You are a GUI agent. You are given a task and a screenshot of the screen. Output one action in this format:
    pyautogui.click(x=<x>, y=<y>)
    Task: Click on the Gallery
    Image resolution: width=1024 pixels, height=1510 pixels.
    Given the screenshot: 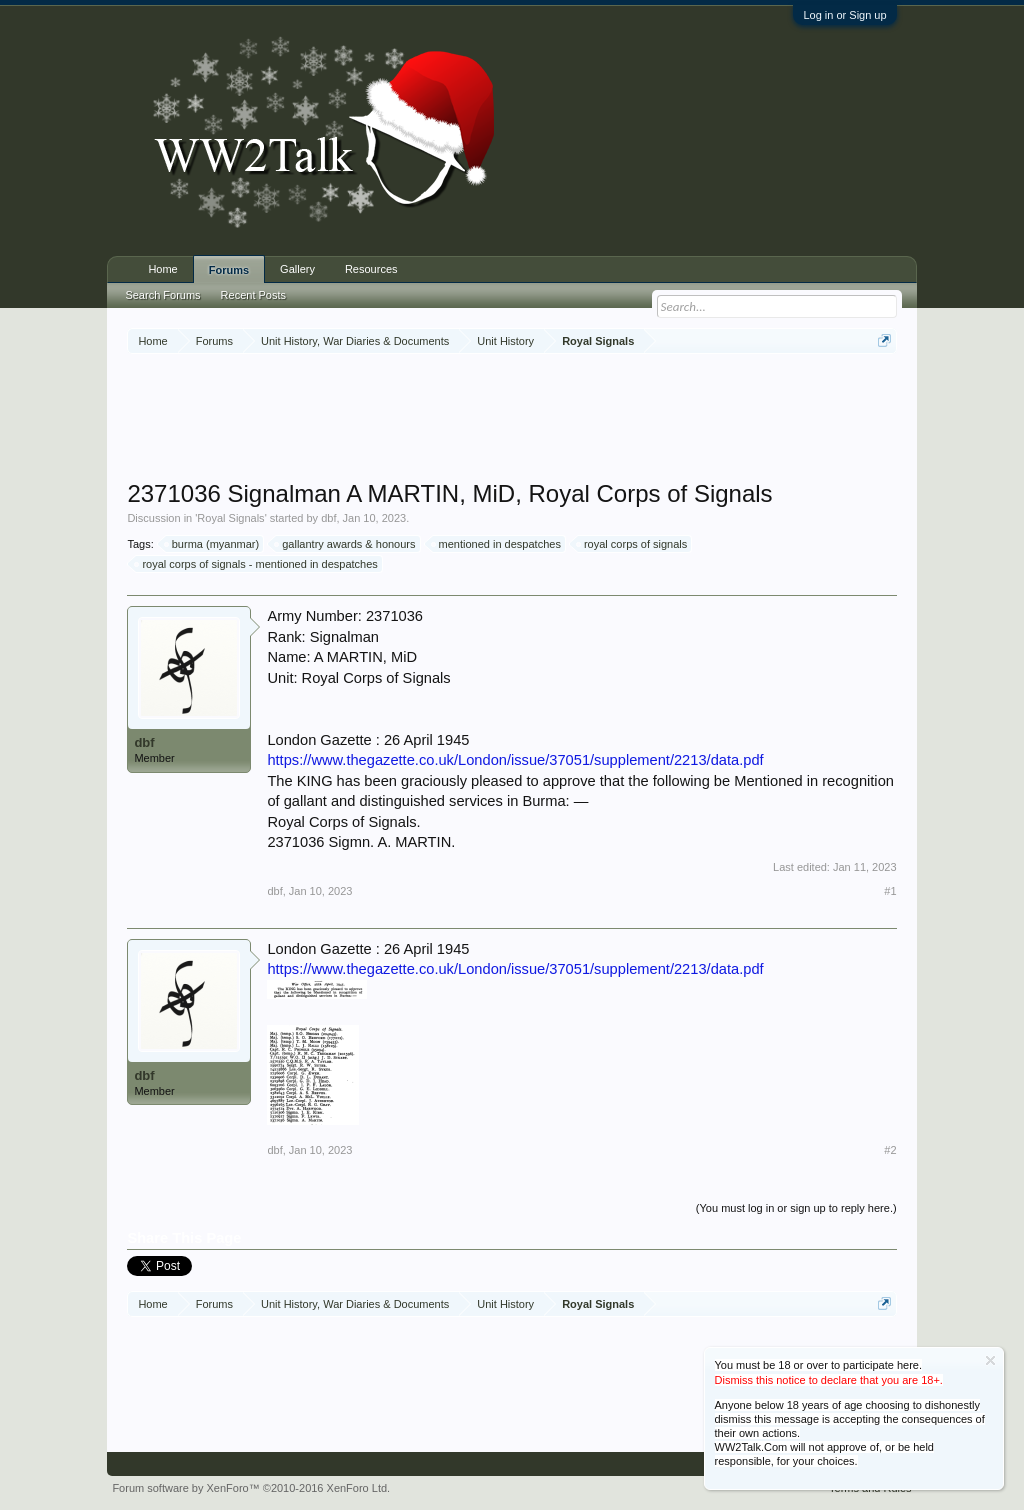 What is the action you would take?
    pyautogui.click(x=297, y=269)
    